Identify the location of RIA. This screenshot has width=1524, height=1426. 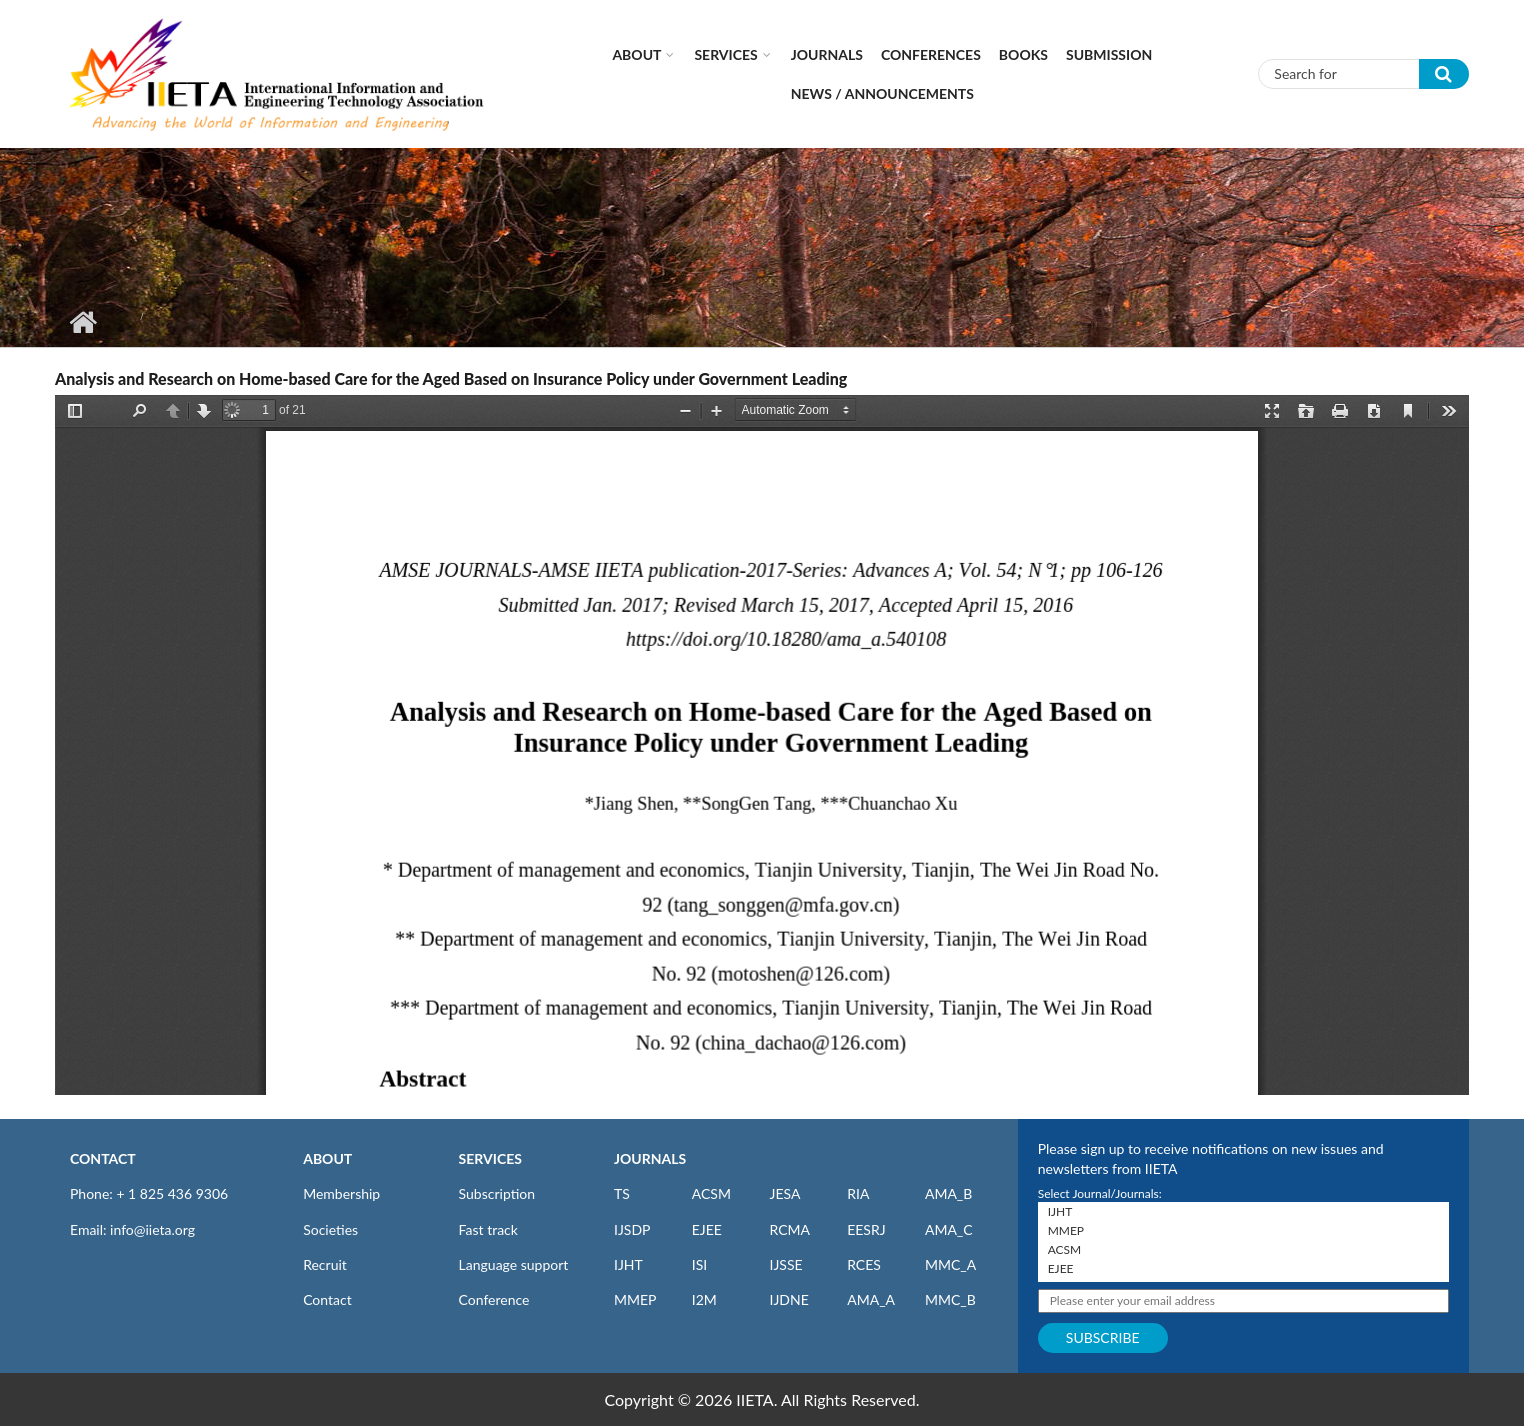
(858, 1193).